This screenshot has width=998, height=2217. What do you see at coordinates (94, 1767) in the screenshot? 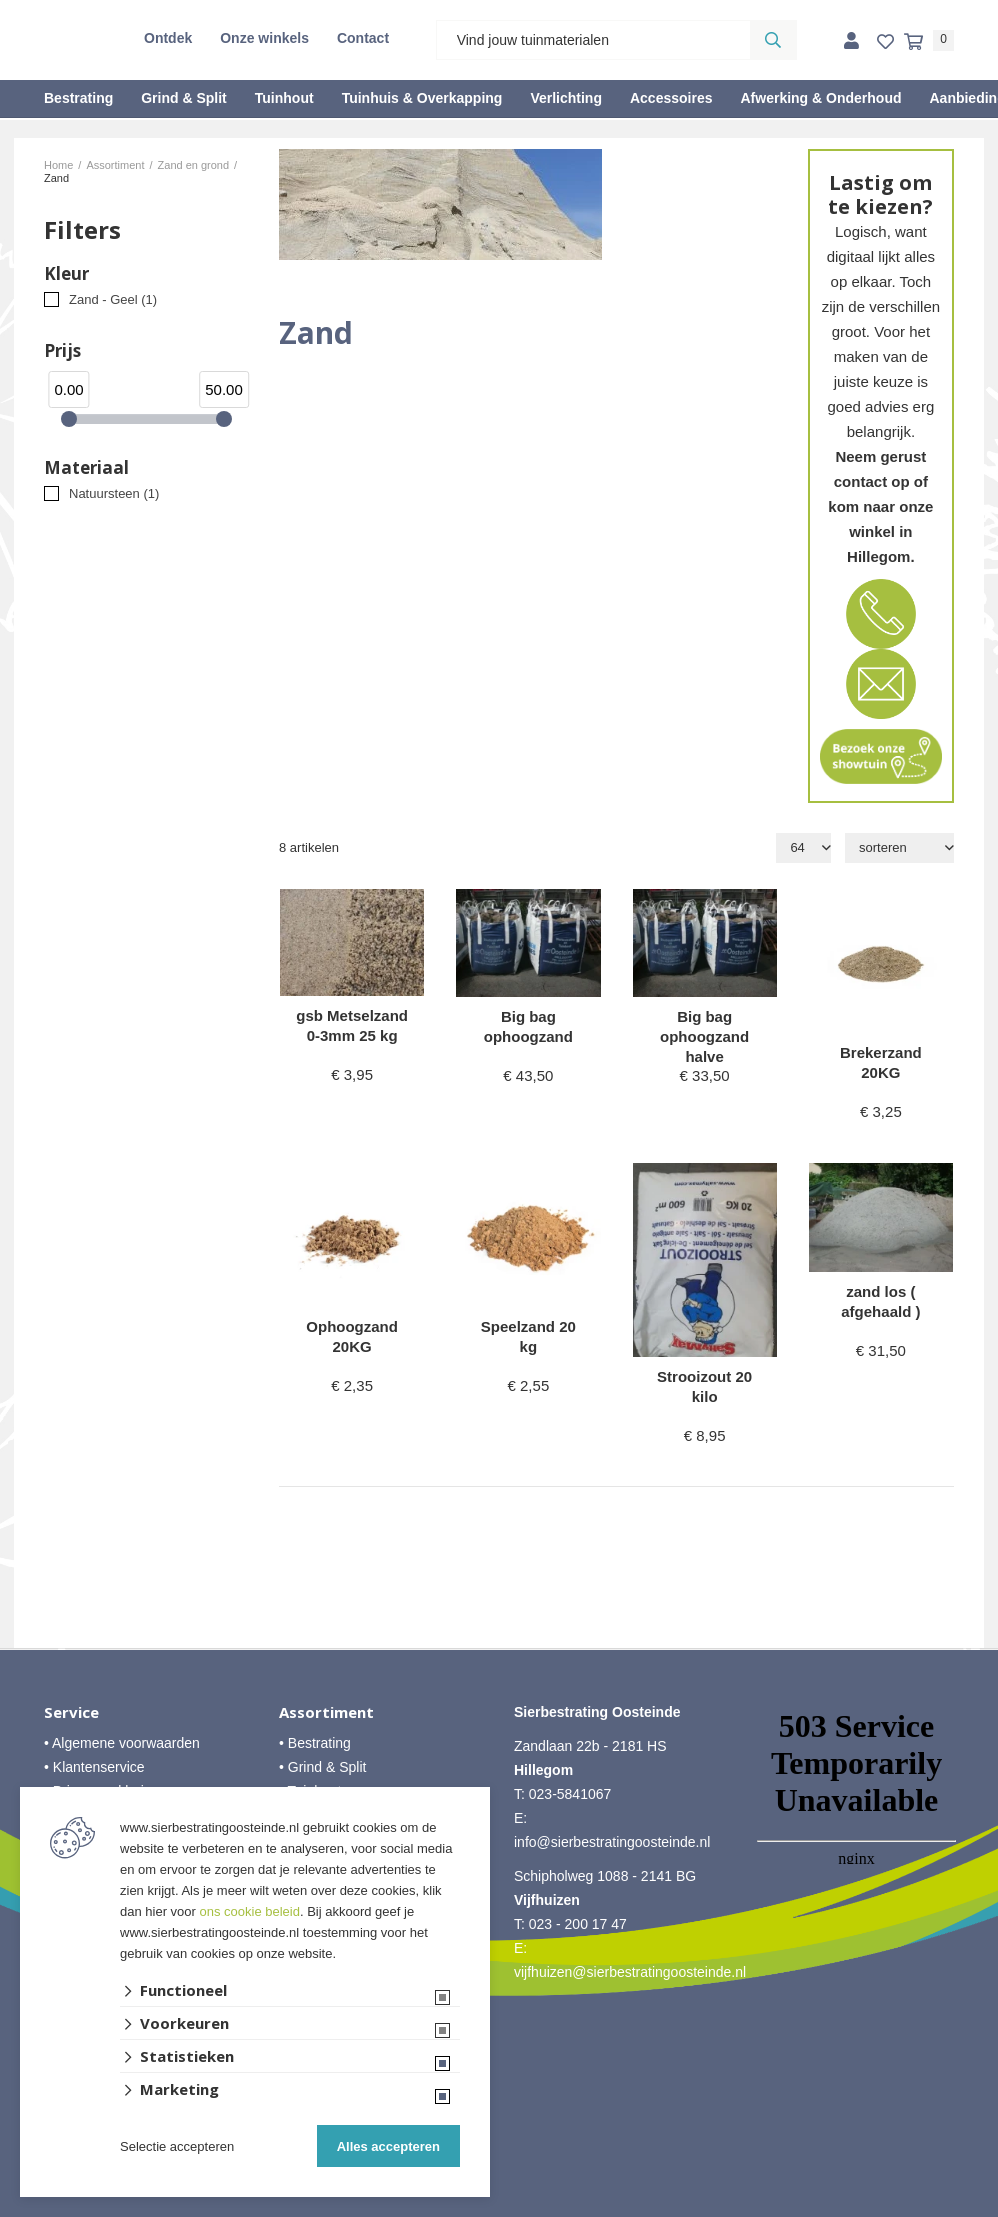
I see `• Klantenservice` at bounding box center [94, 1767].